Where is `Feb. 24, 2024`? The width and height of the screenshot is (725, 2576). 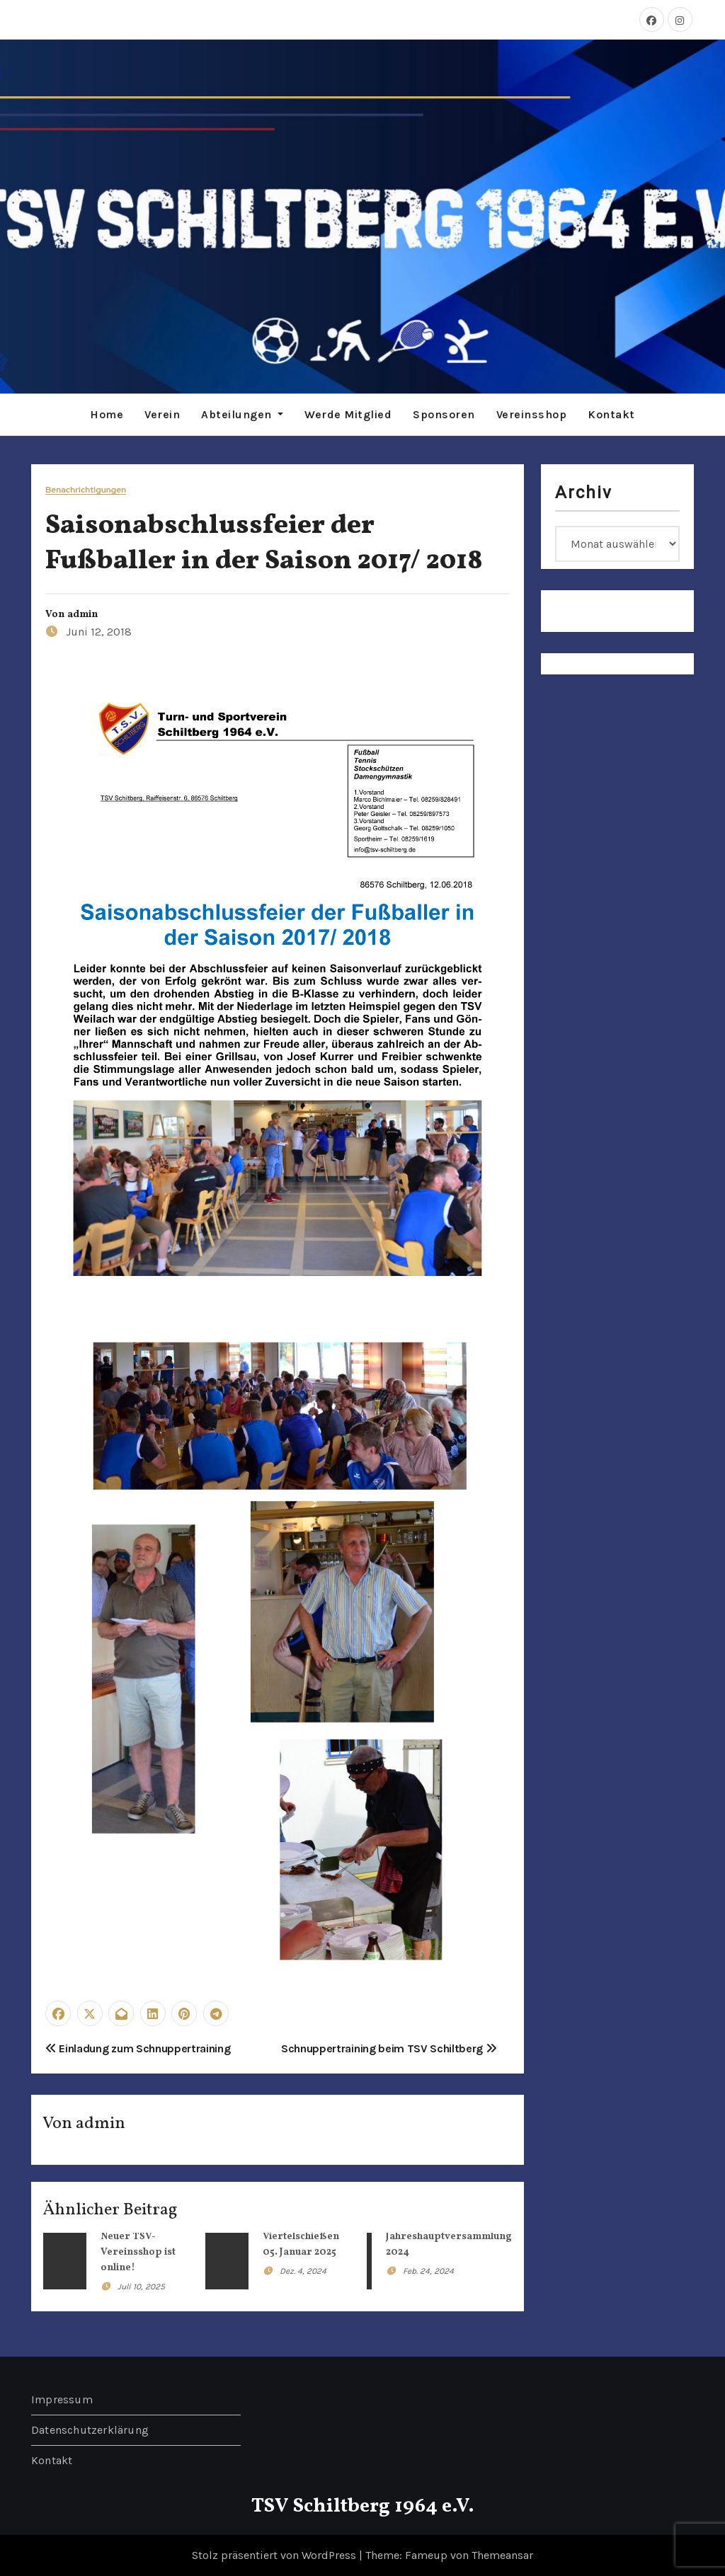 Feb. 24, 2024 is located at coordinates (428, 2271).